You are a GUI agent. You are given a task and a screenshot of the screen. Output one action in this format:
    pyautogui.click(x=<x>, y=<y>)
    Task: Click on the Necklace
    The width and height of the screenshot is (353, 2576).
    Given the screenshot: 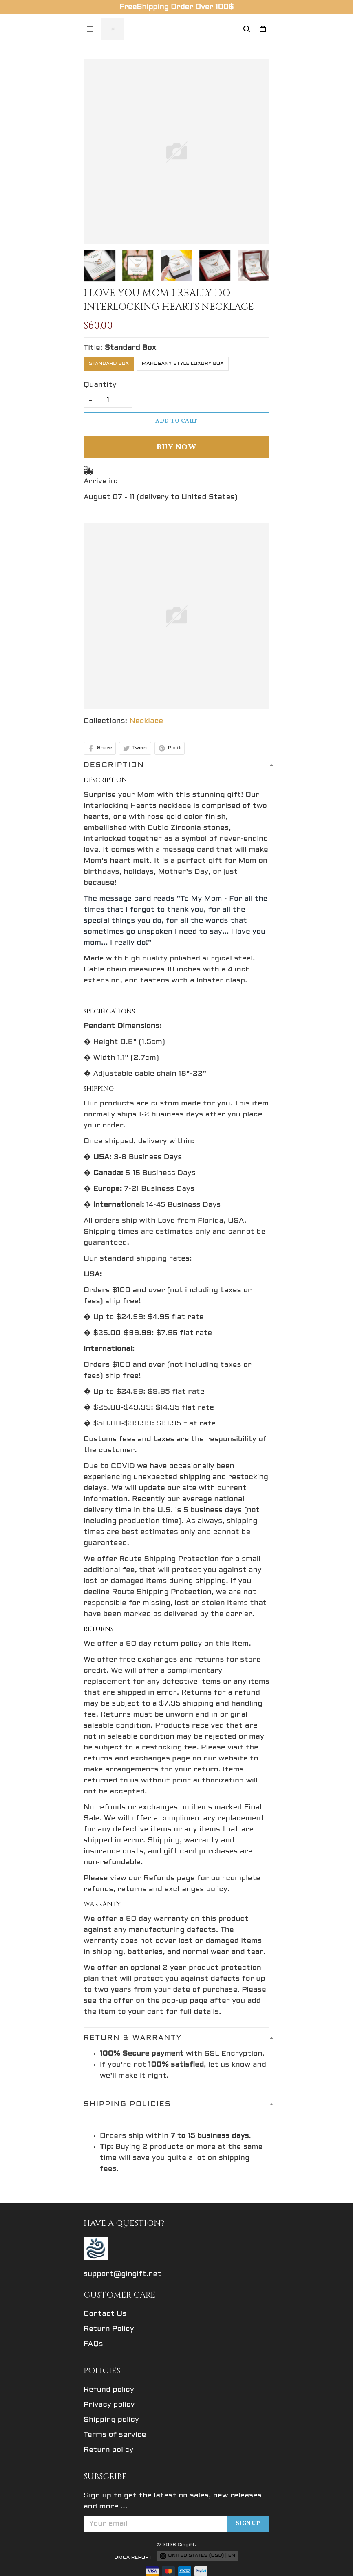 What is the action you would take?
    pyautogui.click(x=146, y=721)
    